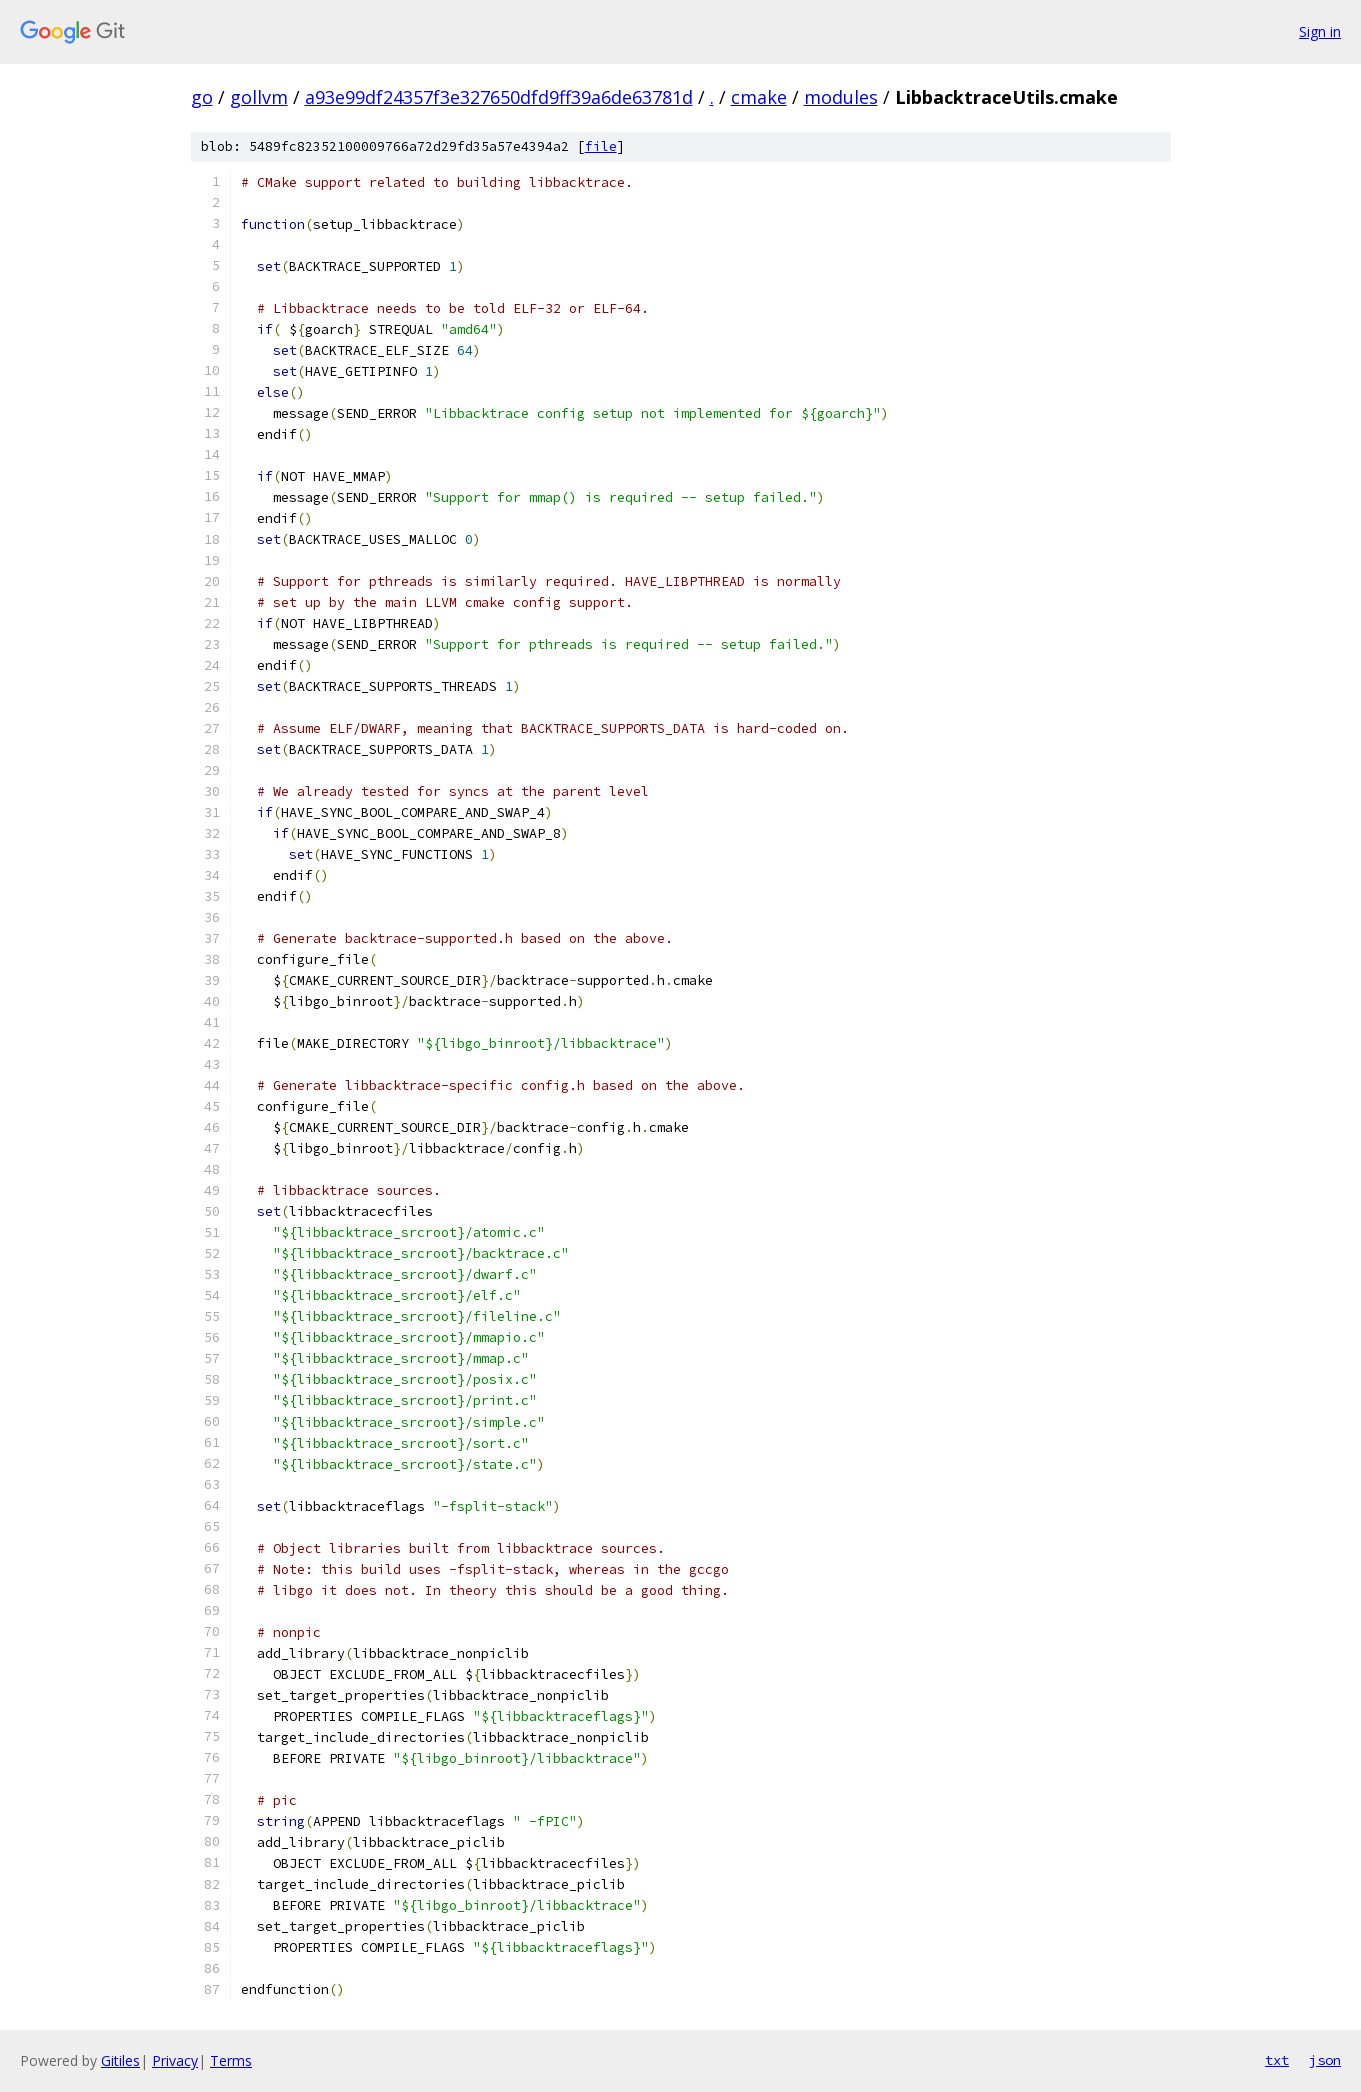  What do you see at coordinates (1325, 2060) in the screenshot?
I see `json` at bounding box center [1325, 2060].